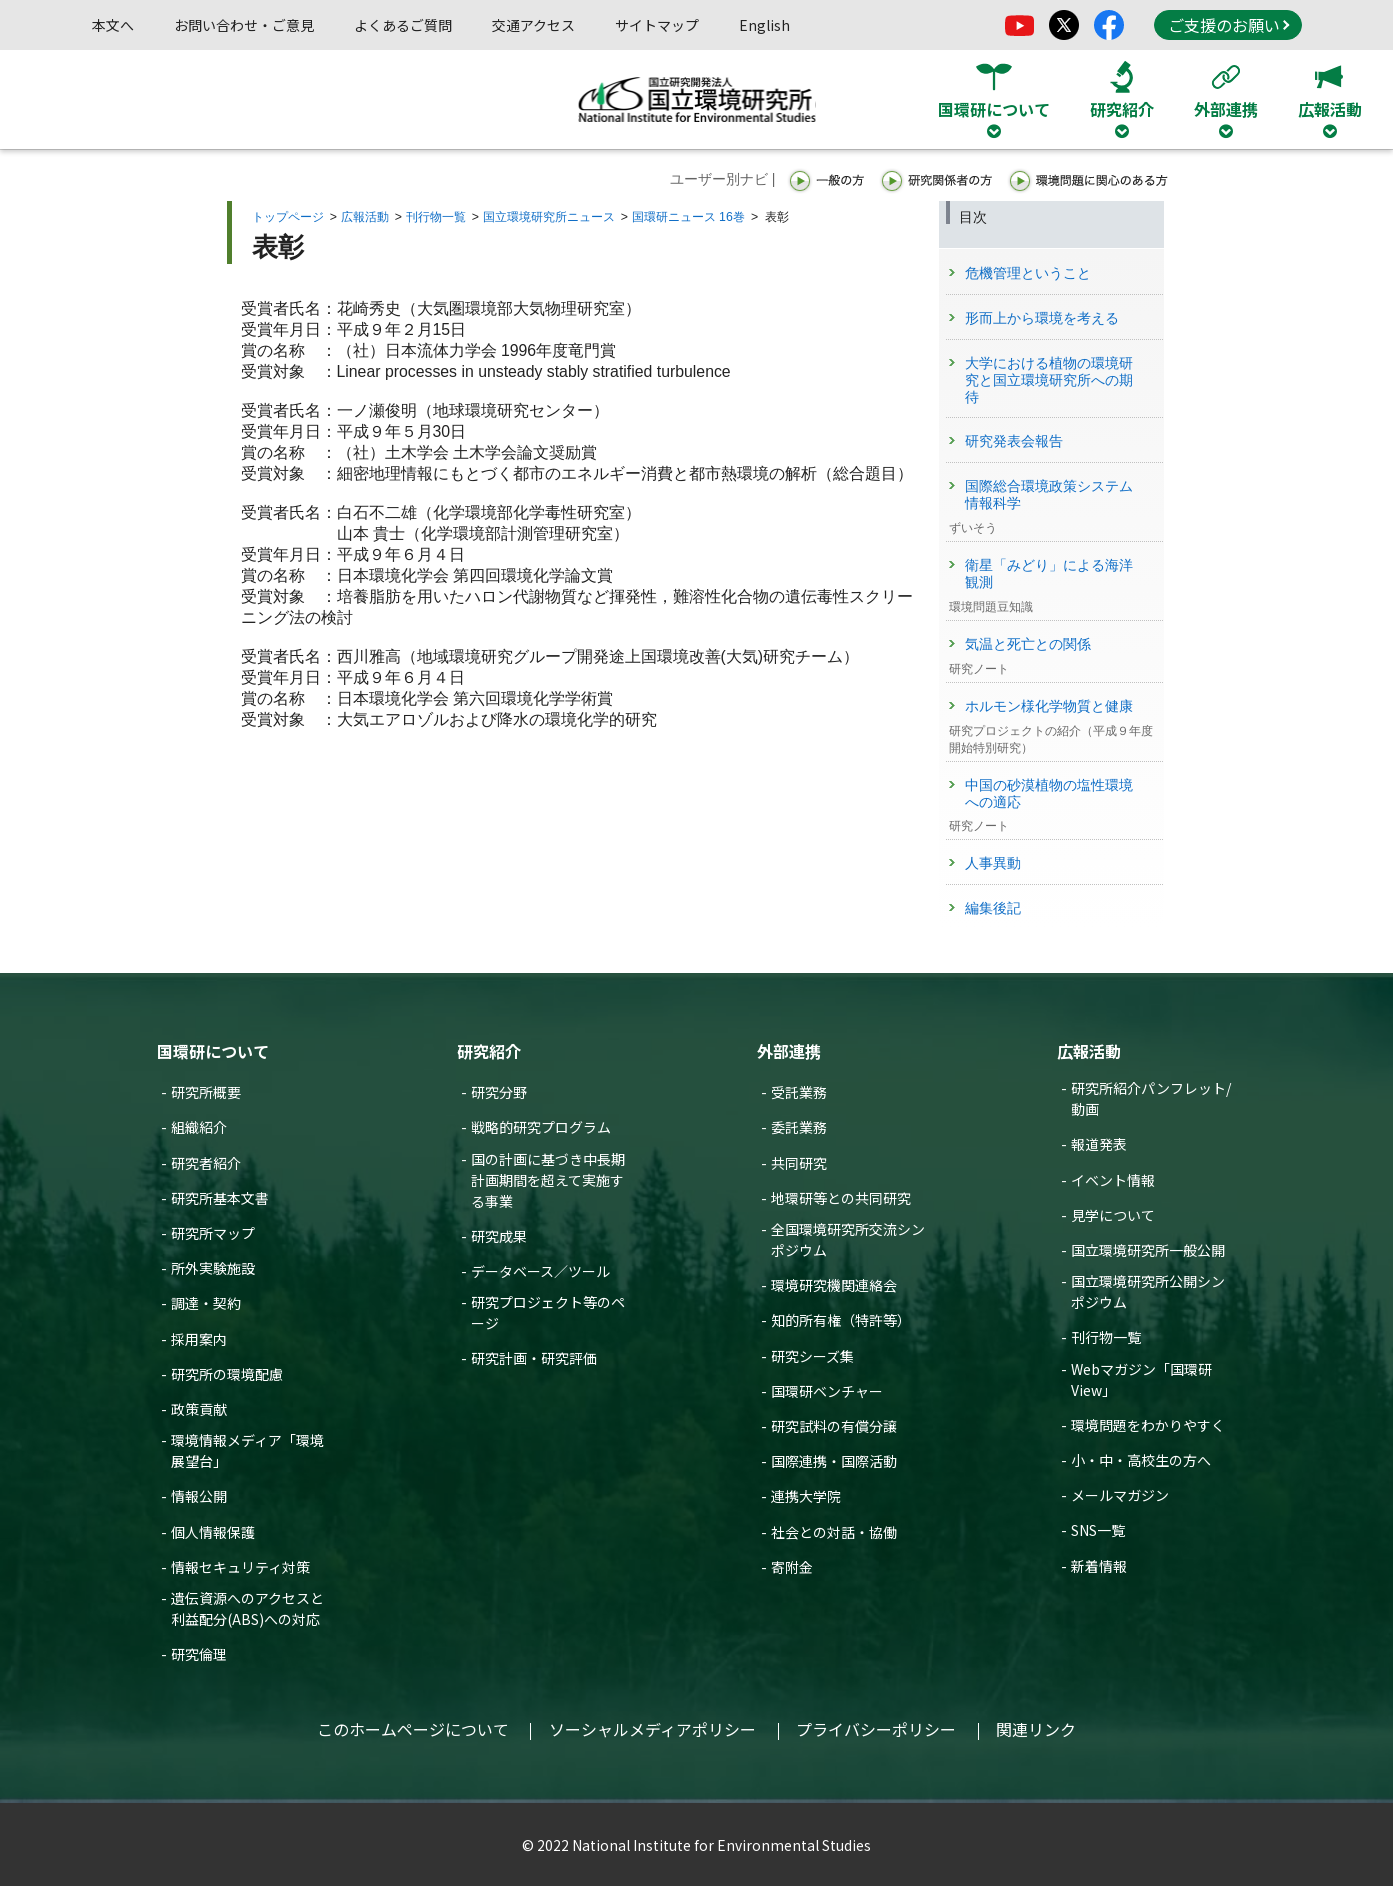  Describe the element at coordinates (764, 25) in the screenshot. I see `English` at that location.